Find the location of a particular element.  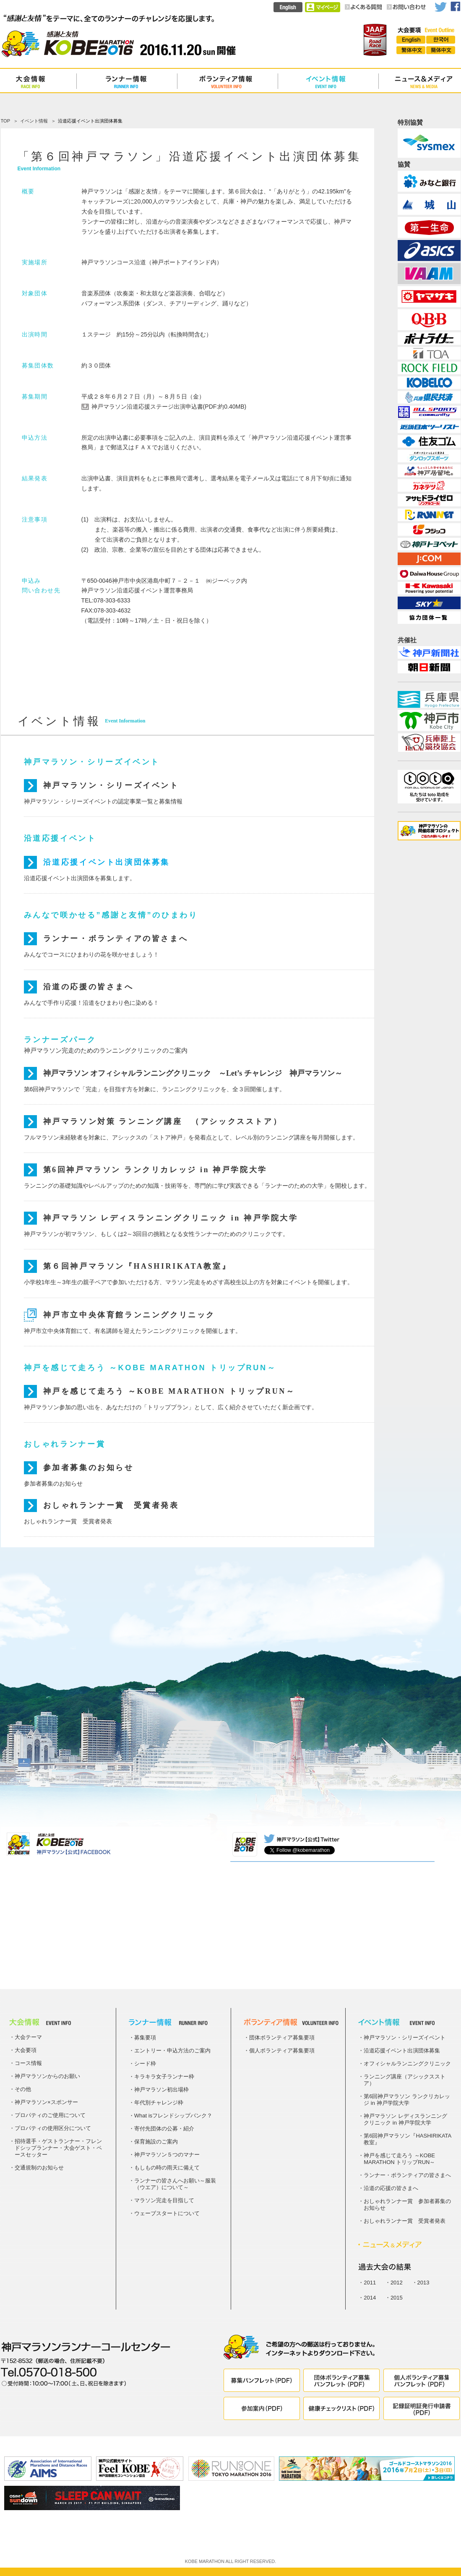

年代別チャレンジ枠 is located at coordinates (158, 2102).